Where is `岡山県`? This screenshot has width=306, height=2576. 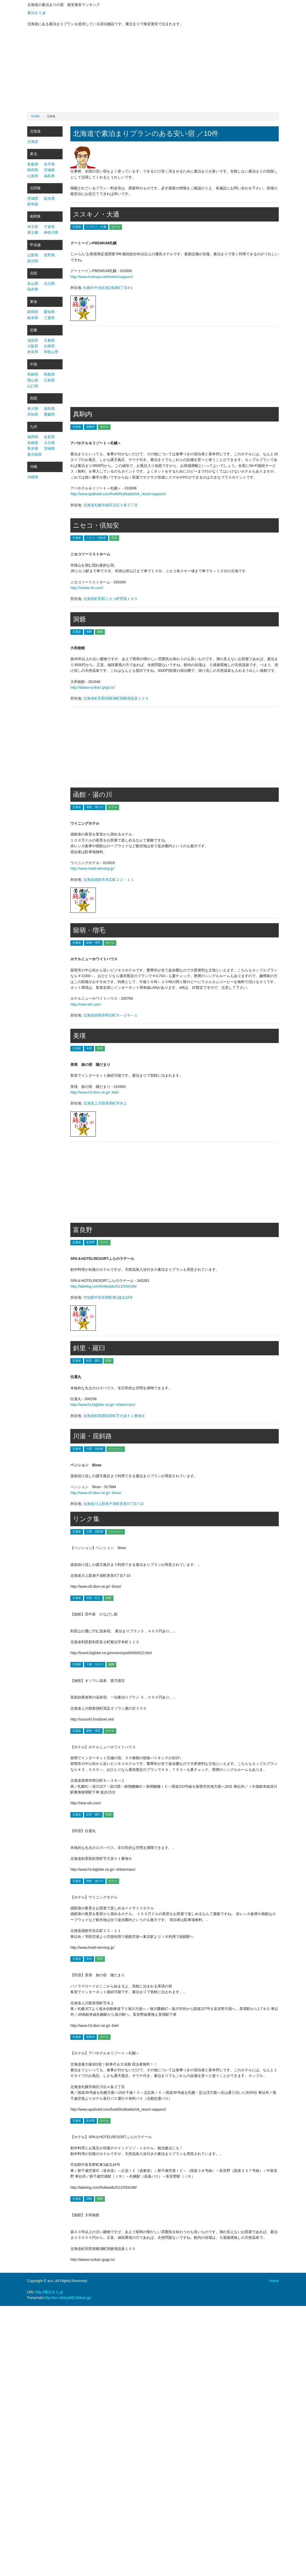 岡山県 is located at coordinates (32, 380).